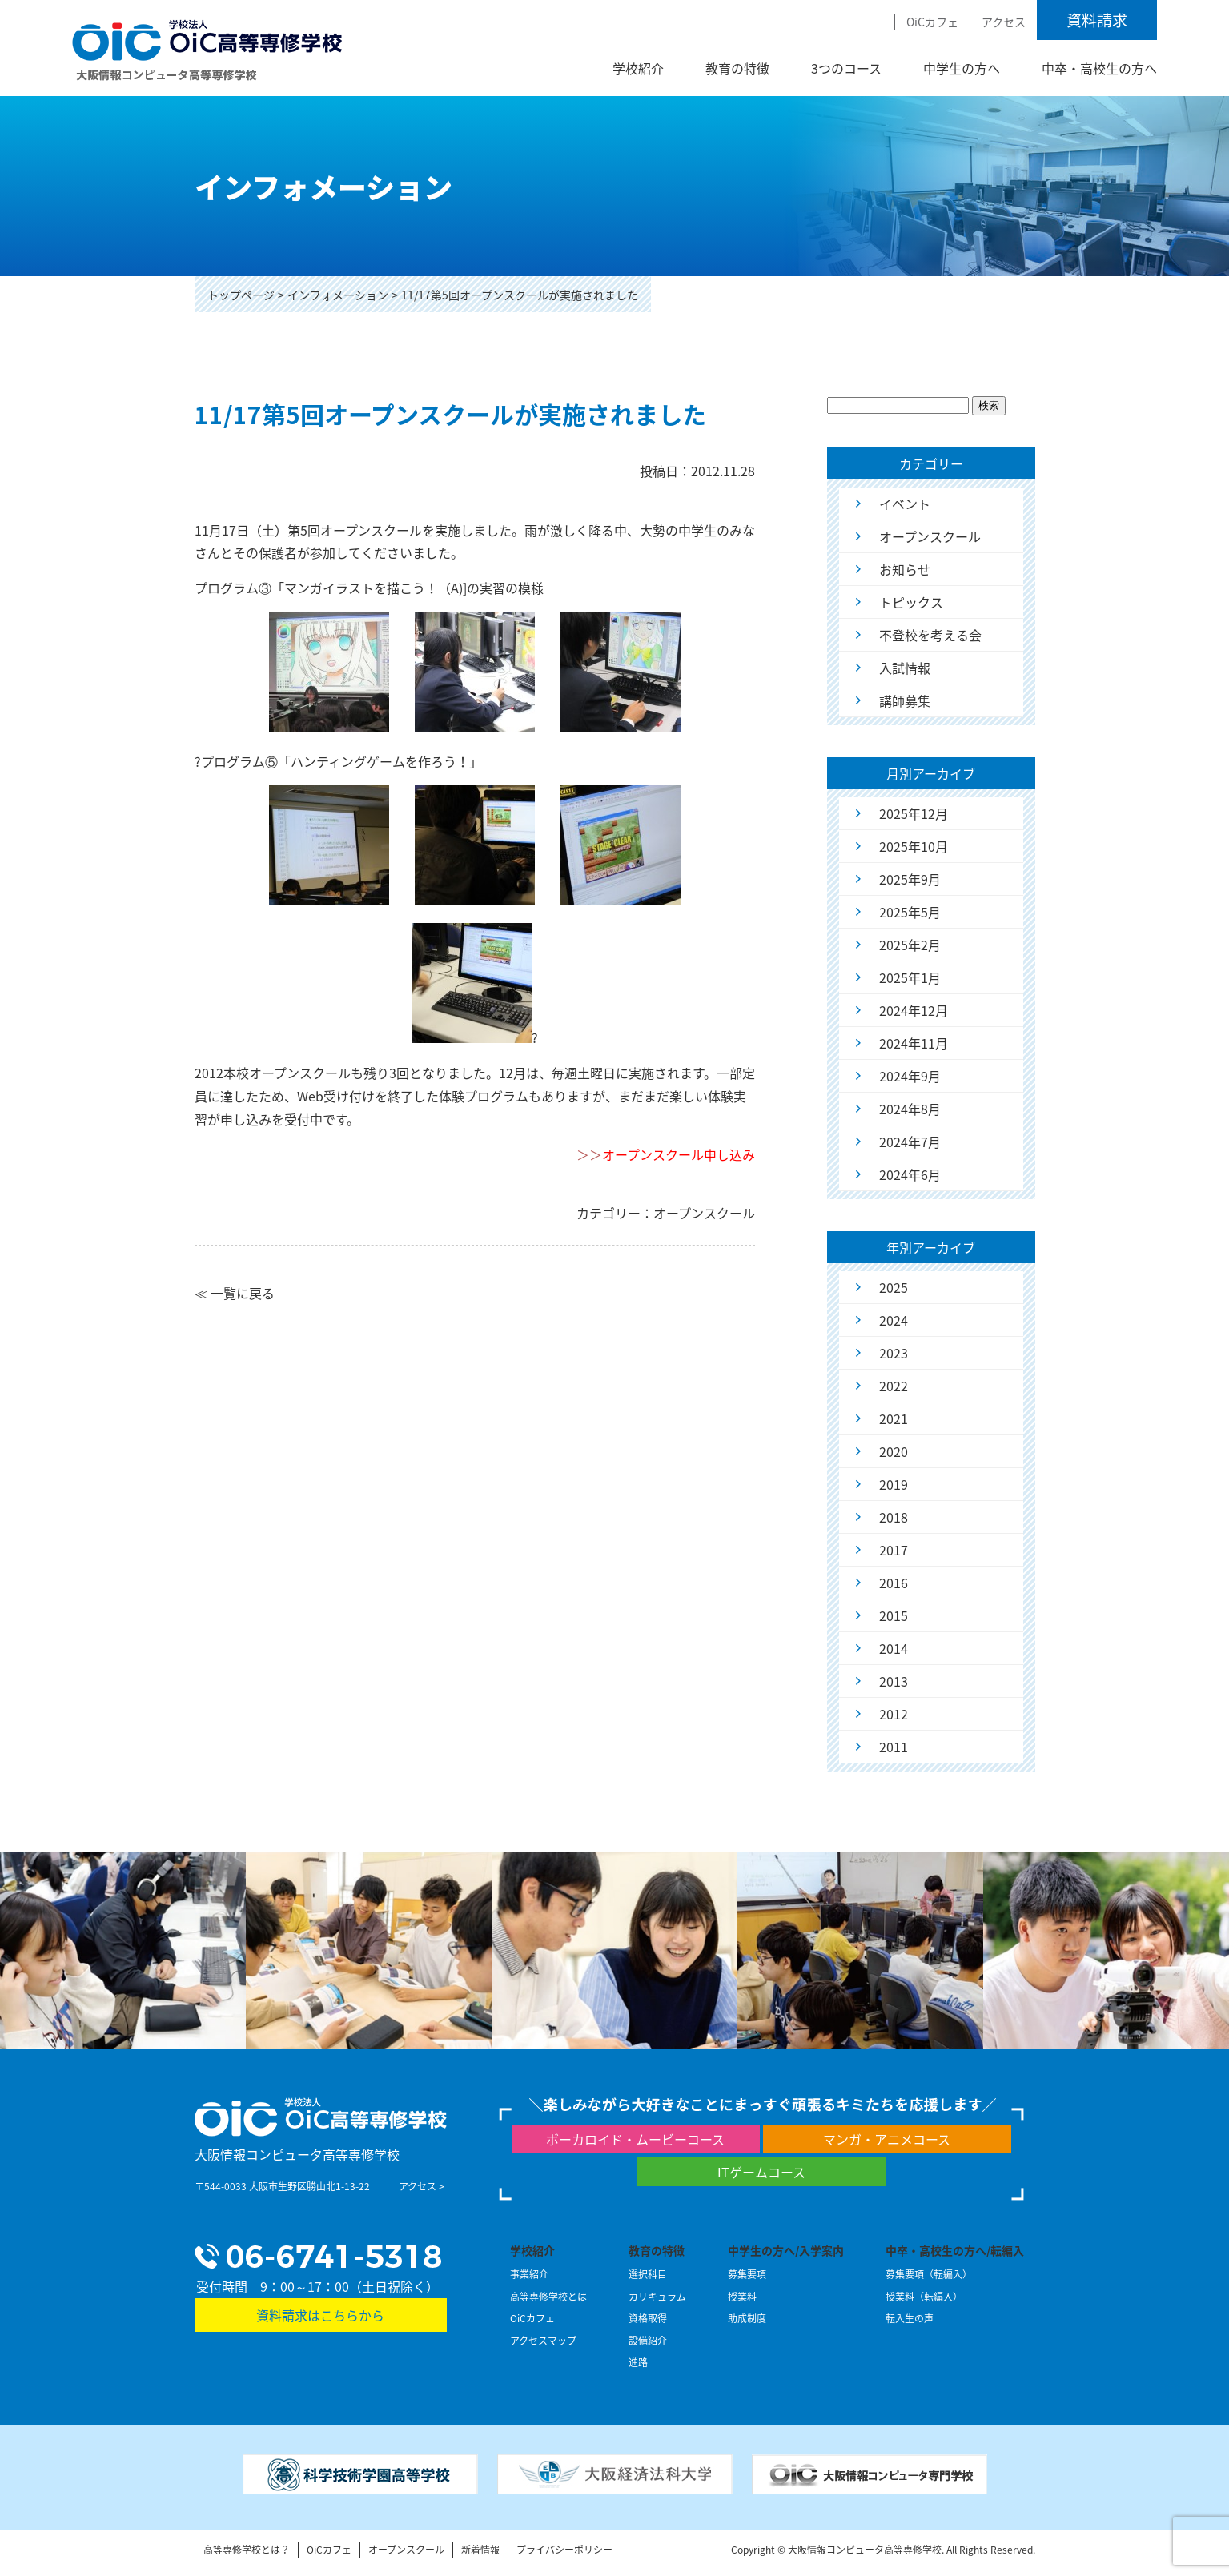 Image resolution: width=1229 pixels, height=2576 pixels. Describe the element at coordinates (904, 700) in the screenshot. I see `講師募集` at that location.